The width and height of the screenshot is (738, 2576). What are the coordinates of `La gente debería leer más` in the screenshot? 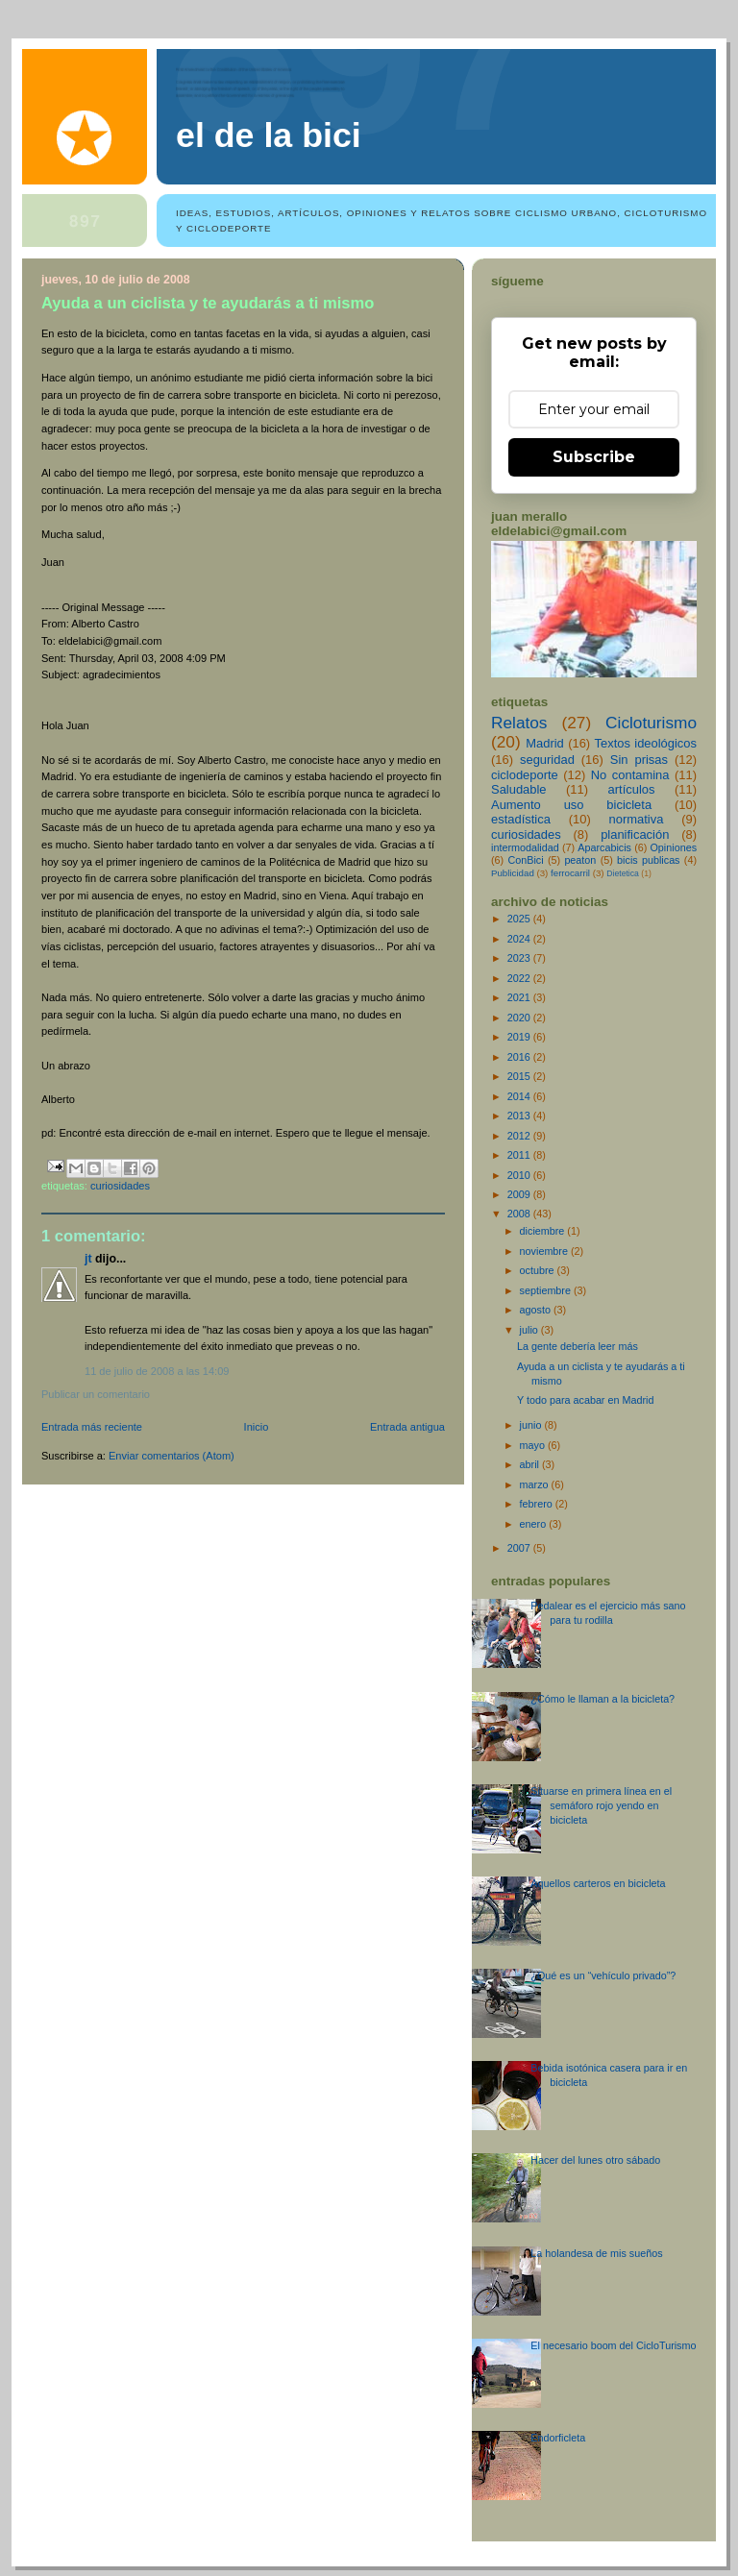 It's located at (577, 1346).